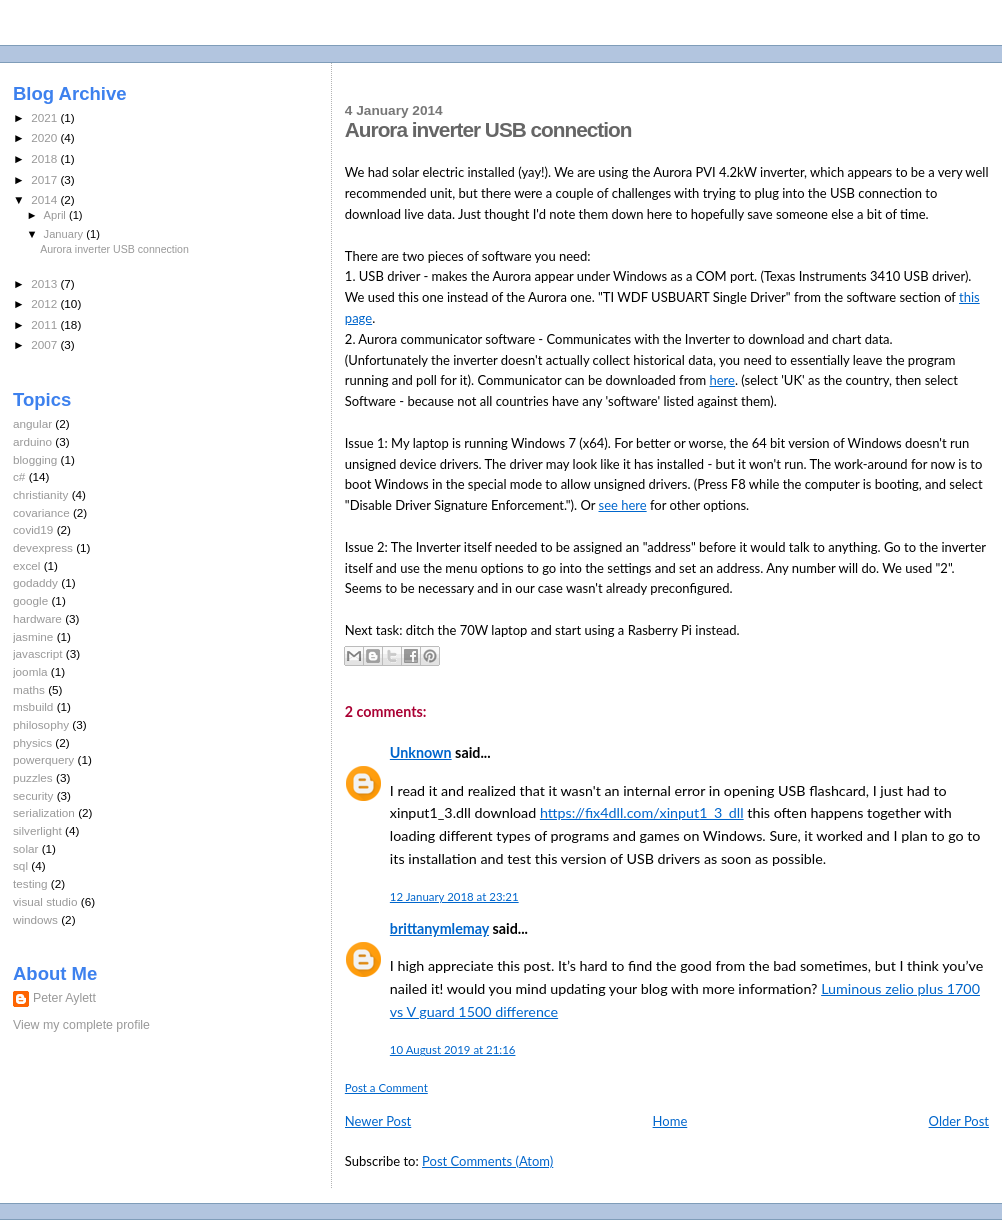  I want to click on Home, so click(670, 1121).